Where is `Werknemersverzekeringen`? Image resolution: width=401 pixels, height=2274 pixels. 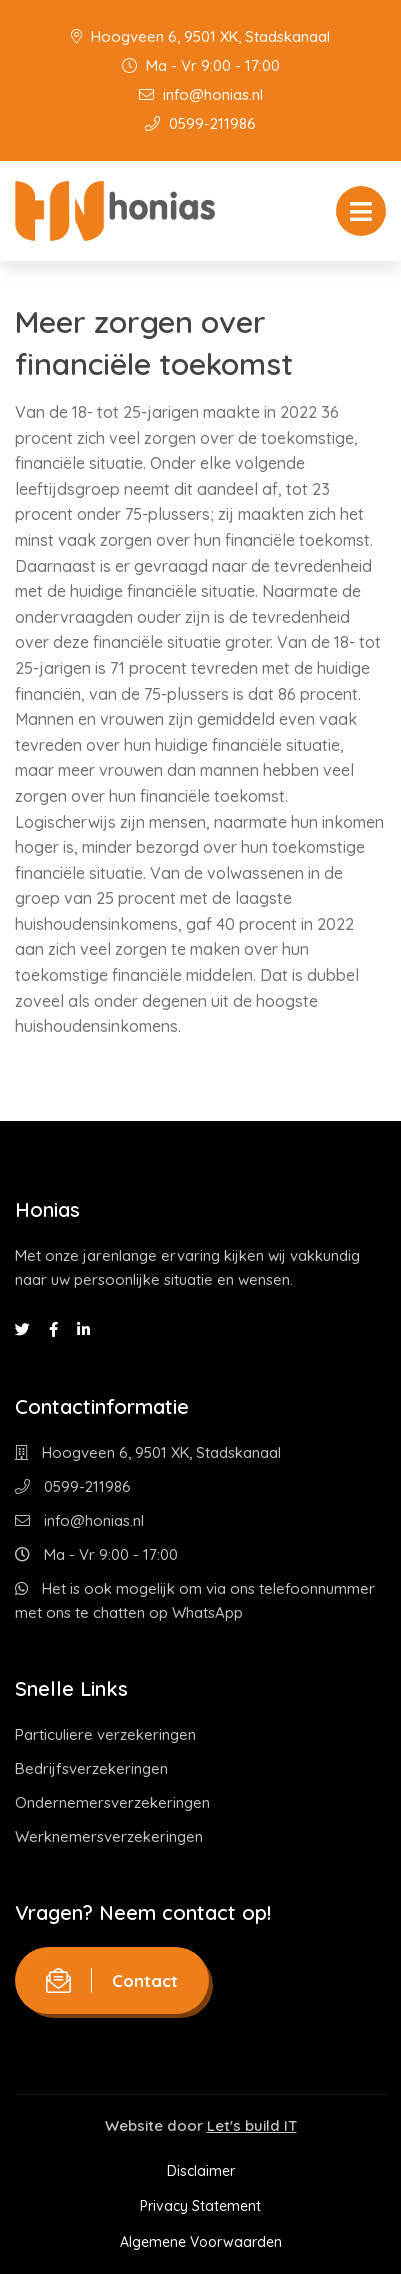
Werknemersverzekeringen is located at coordinates (109, 1836).